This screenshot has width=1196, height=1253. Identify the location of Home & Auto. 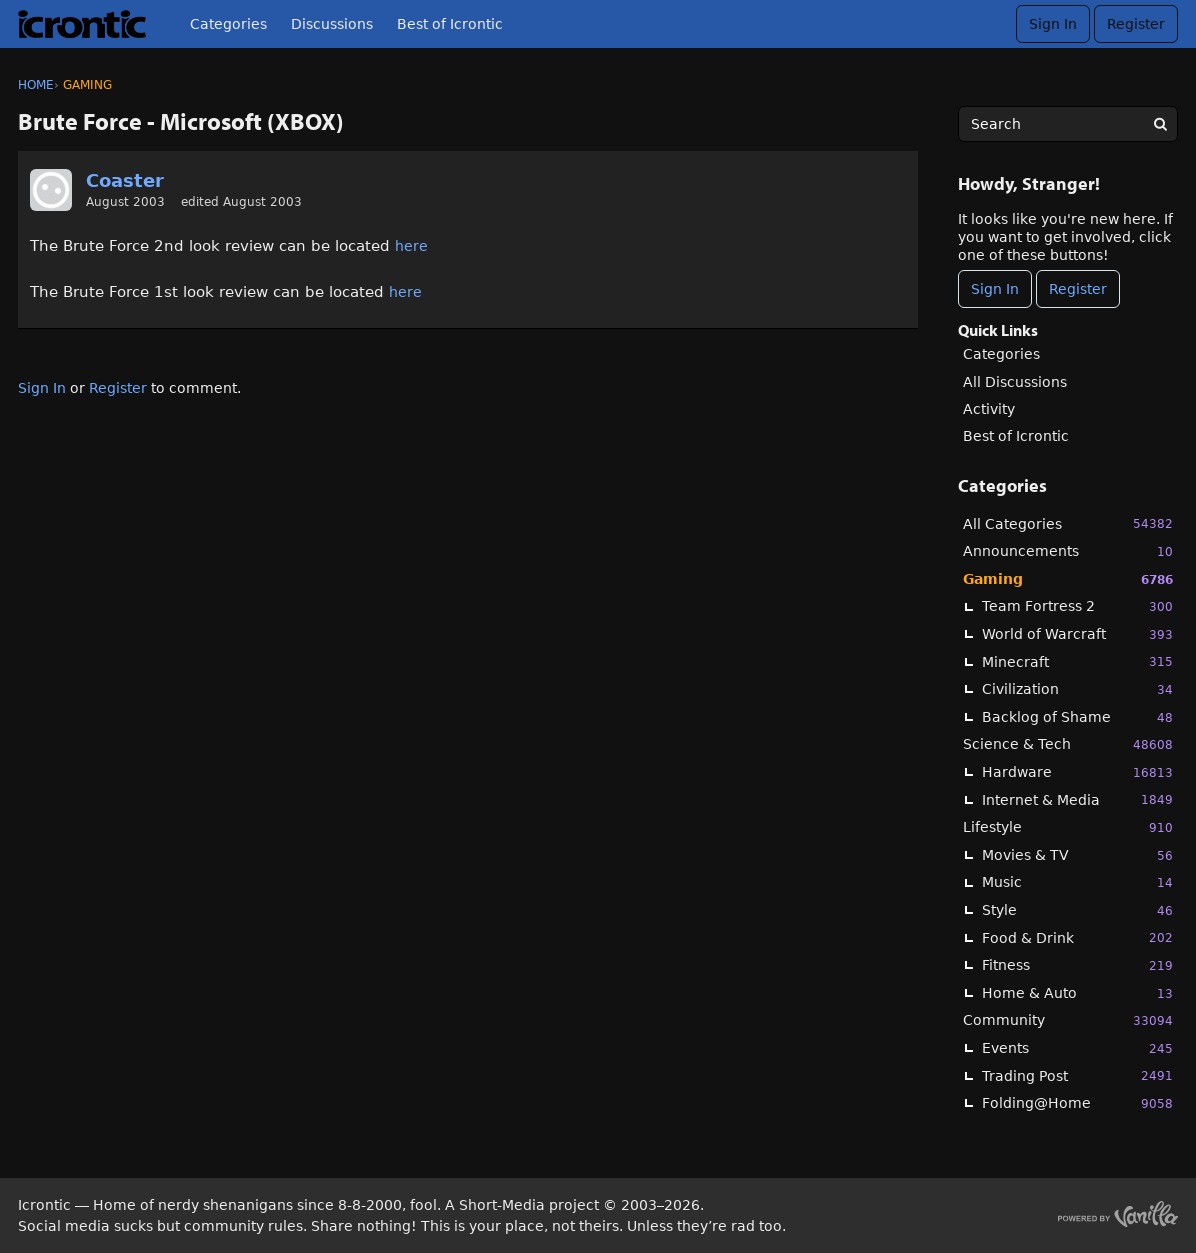
(1077, 993).